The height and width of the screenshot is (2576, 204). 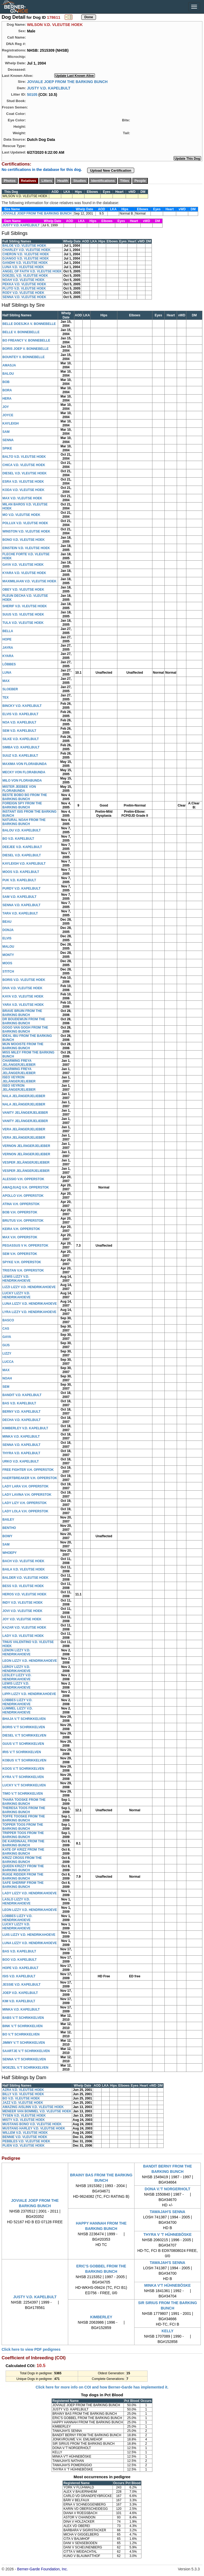 I want to click on BALOU, so click(x=8, y=374).